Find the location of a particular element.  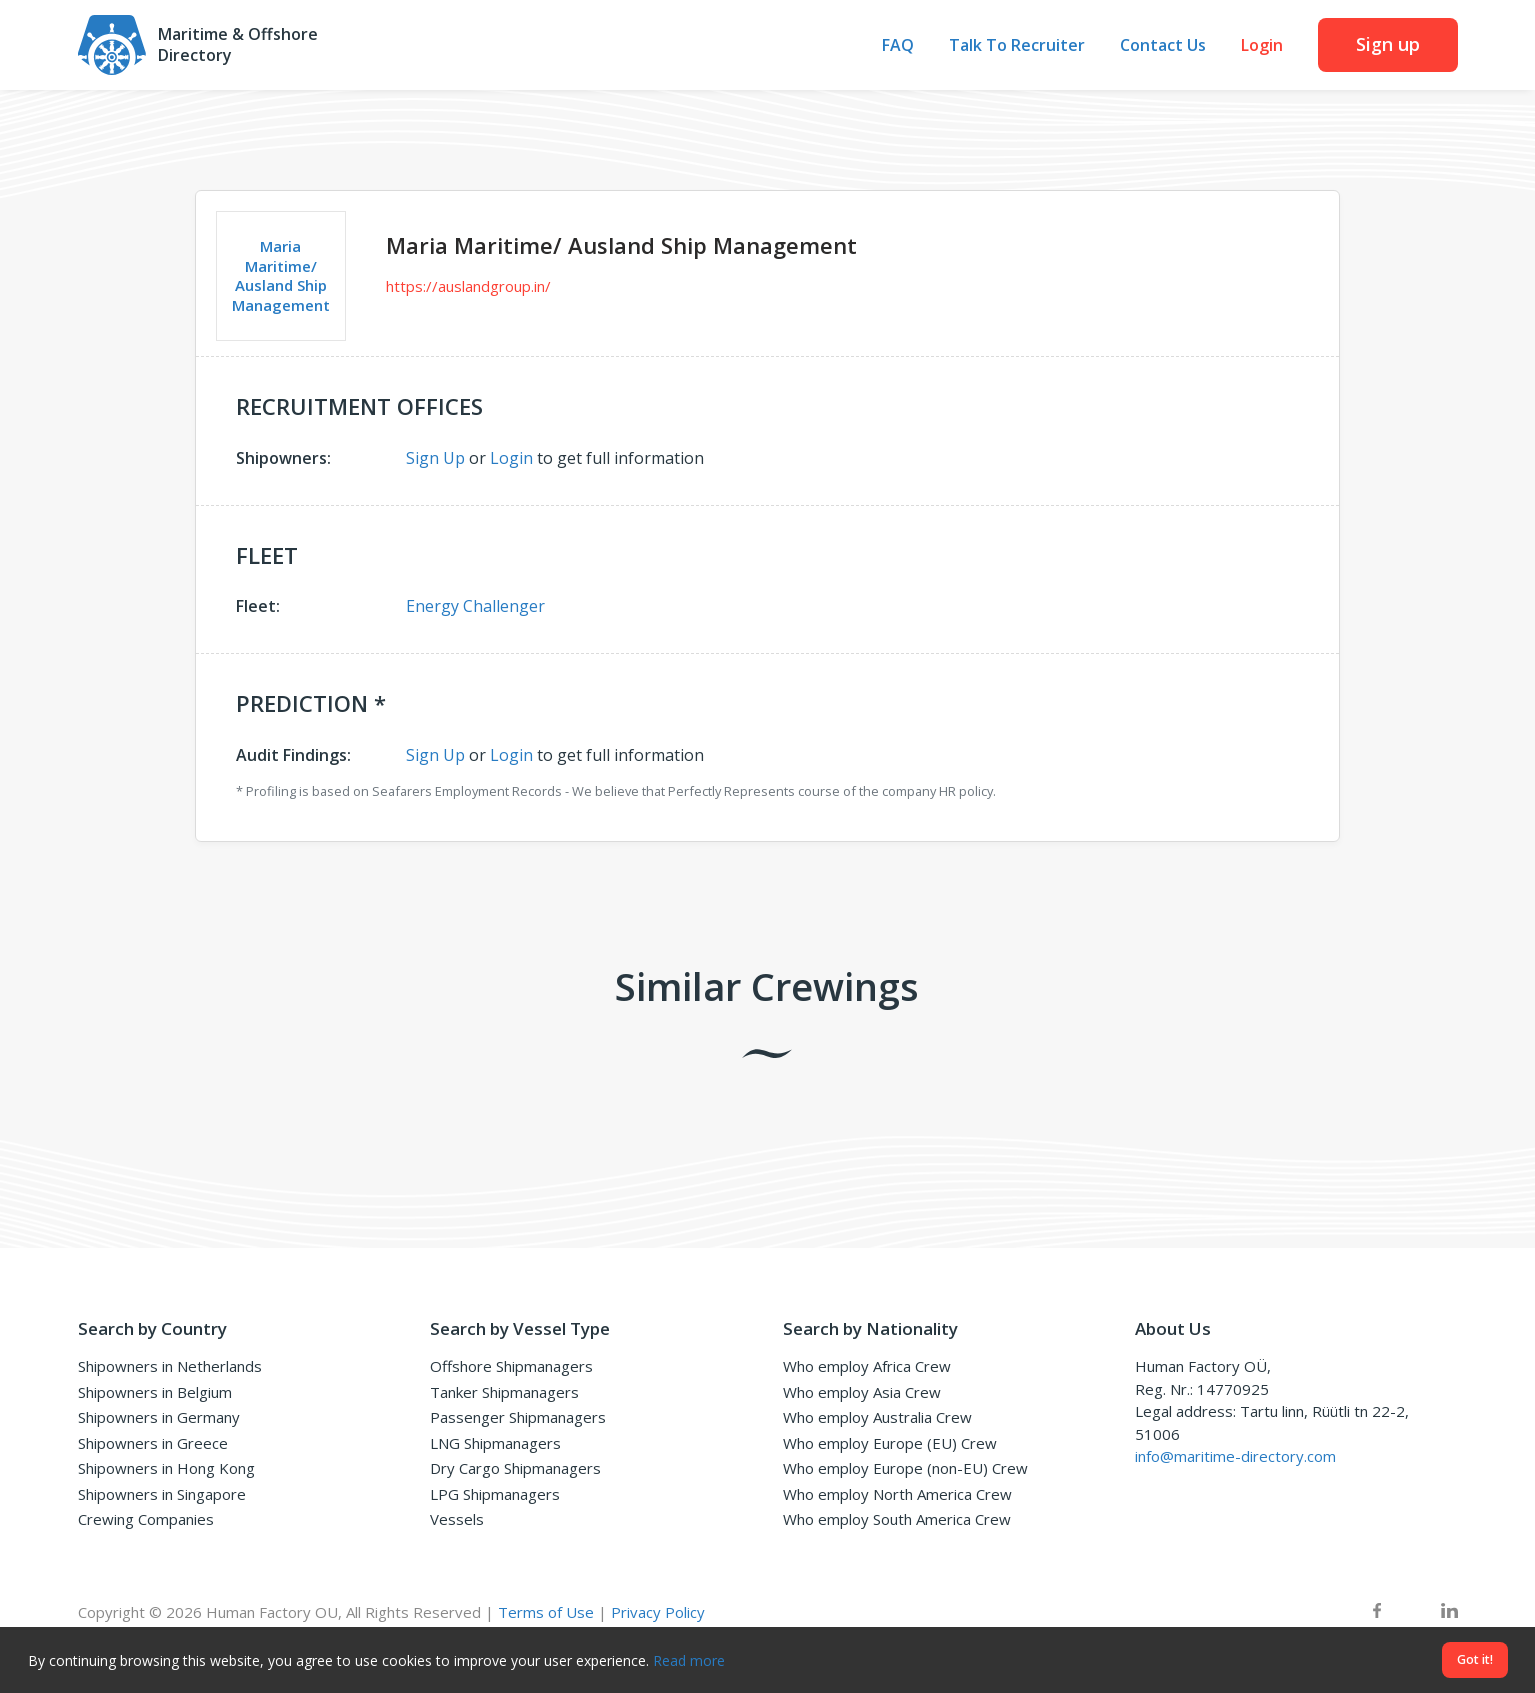

Privacy Policy is located at coordinates (658, 1612).